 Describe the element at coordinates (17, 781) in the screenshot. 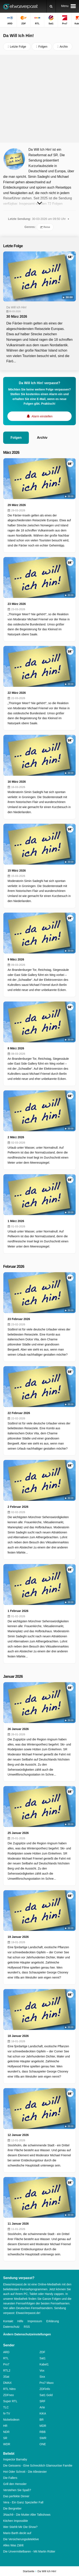

I see `16 März 2026` at that location.